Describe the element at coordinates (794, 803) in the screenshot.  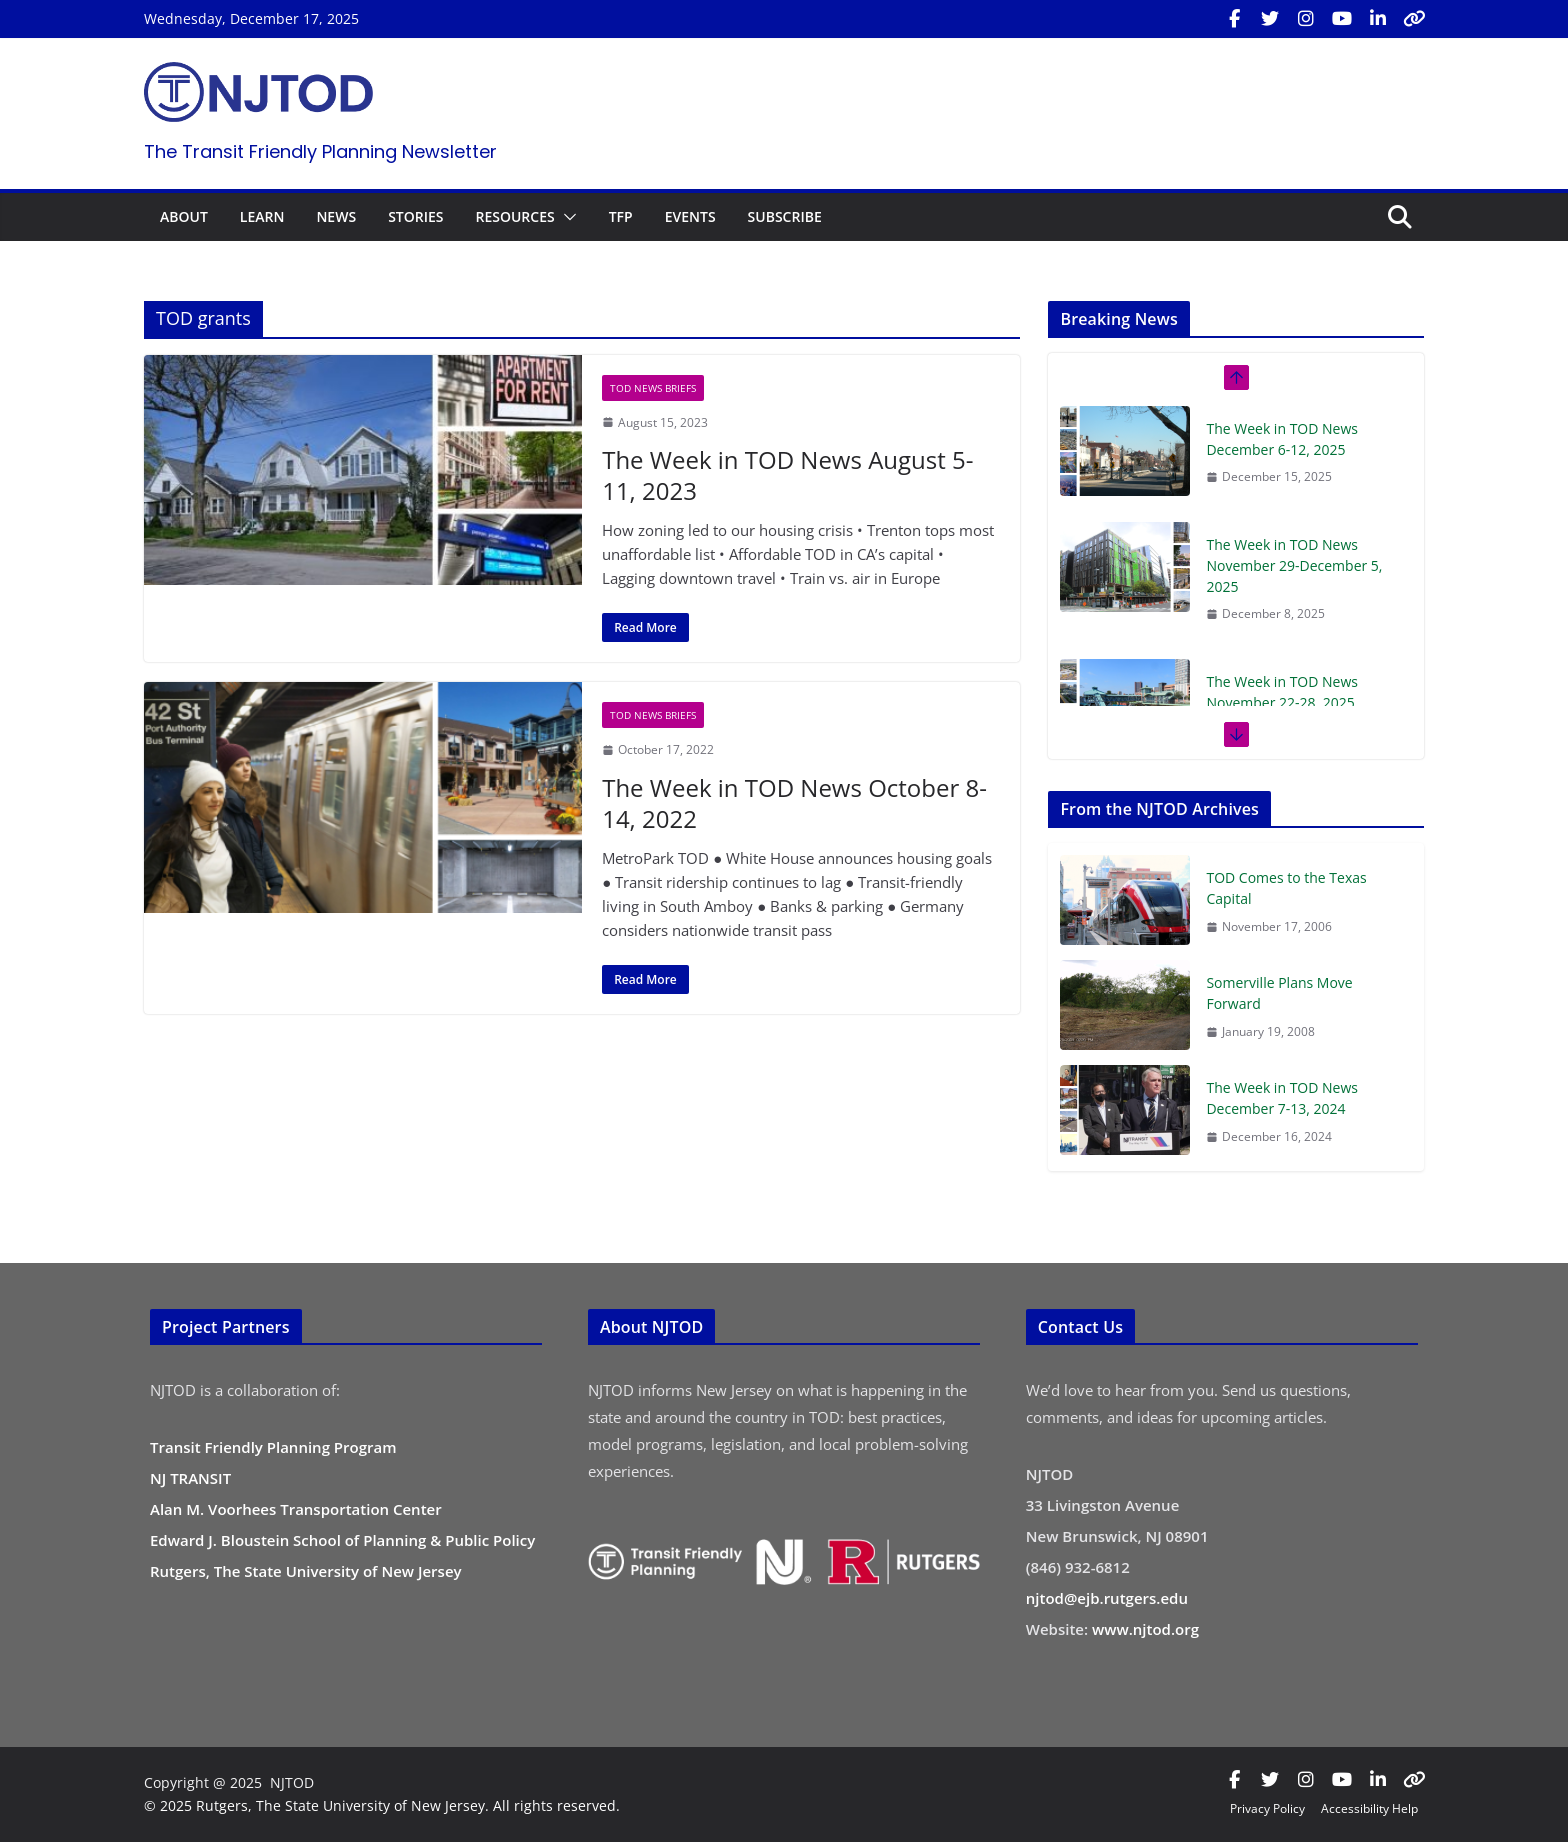
I see `The Week in TOD News October 8-14, 2022` at that location.